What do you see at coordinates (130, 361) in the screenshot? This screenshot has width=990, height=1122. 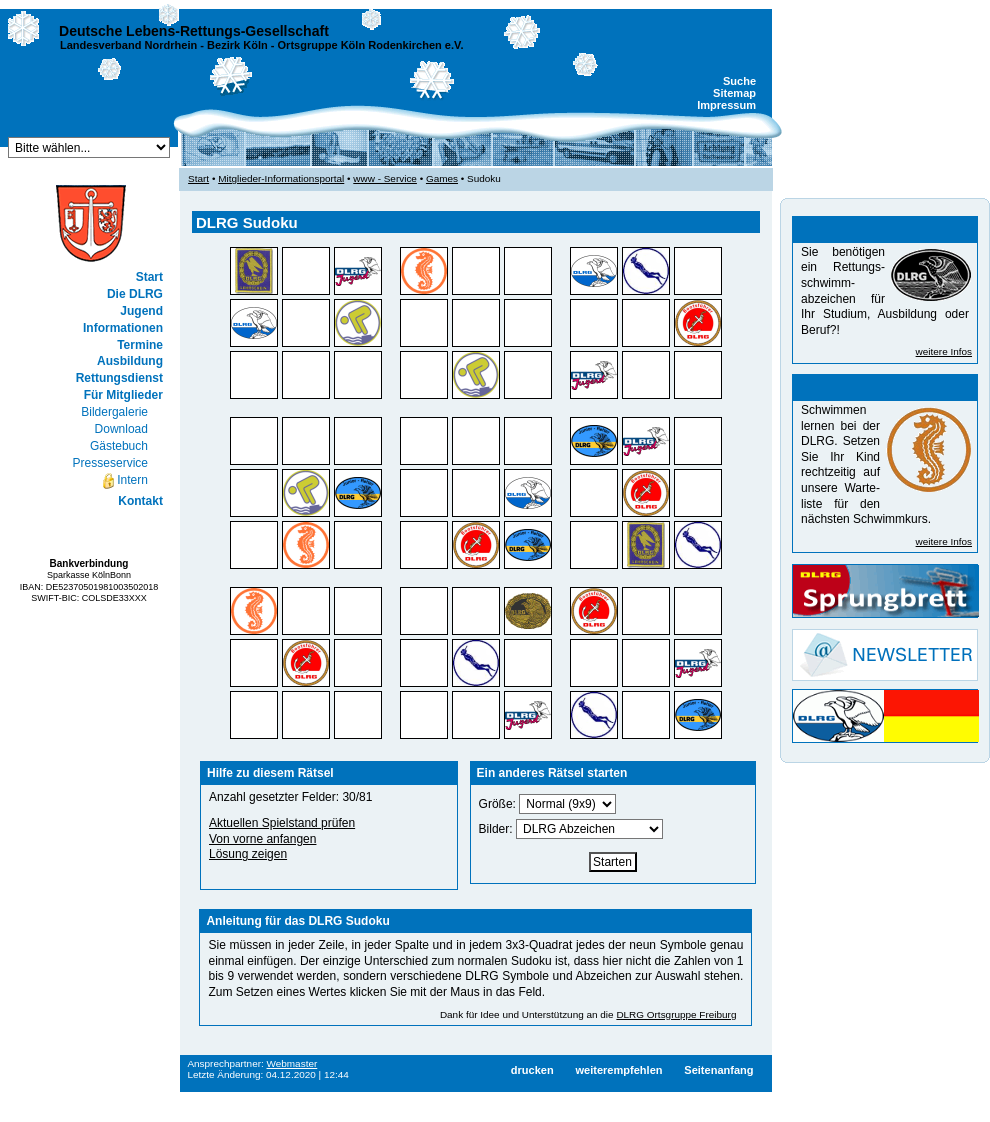 I see `Ausbildung` at bounding box center [130, 361].